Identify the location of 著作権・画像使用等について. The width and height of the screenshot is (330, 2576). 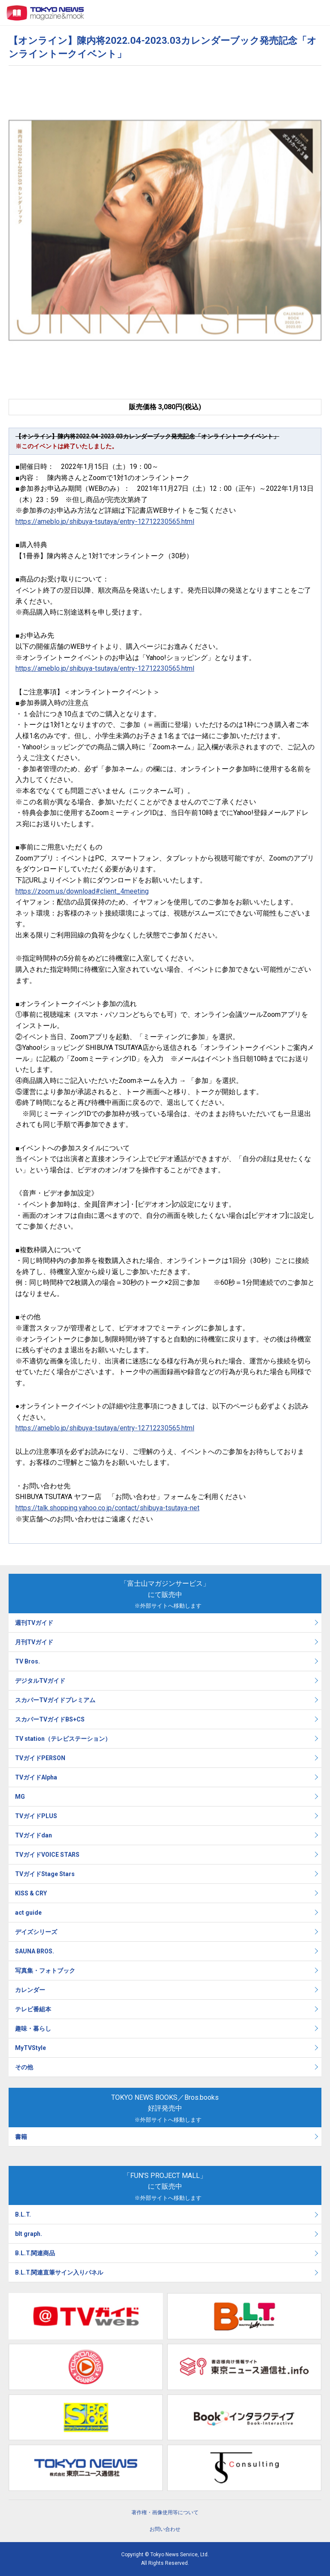
(165, 2512).